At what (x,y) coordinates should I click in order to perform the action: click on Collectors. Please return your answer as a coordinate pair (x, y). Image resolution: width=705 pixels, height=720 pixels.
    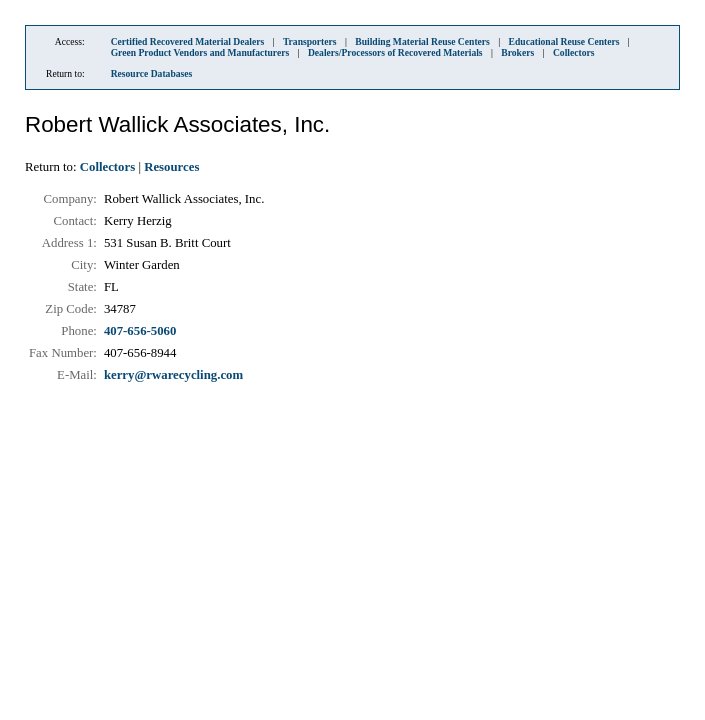
    Looking at the image, I should click on (574, 52).